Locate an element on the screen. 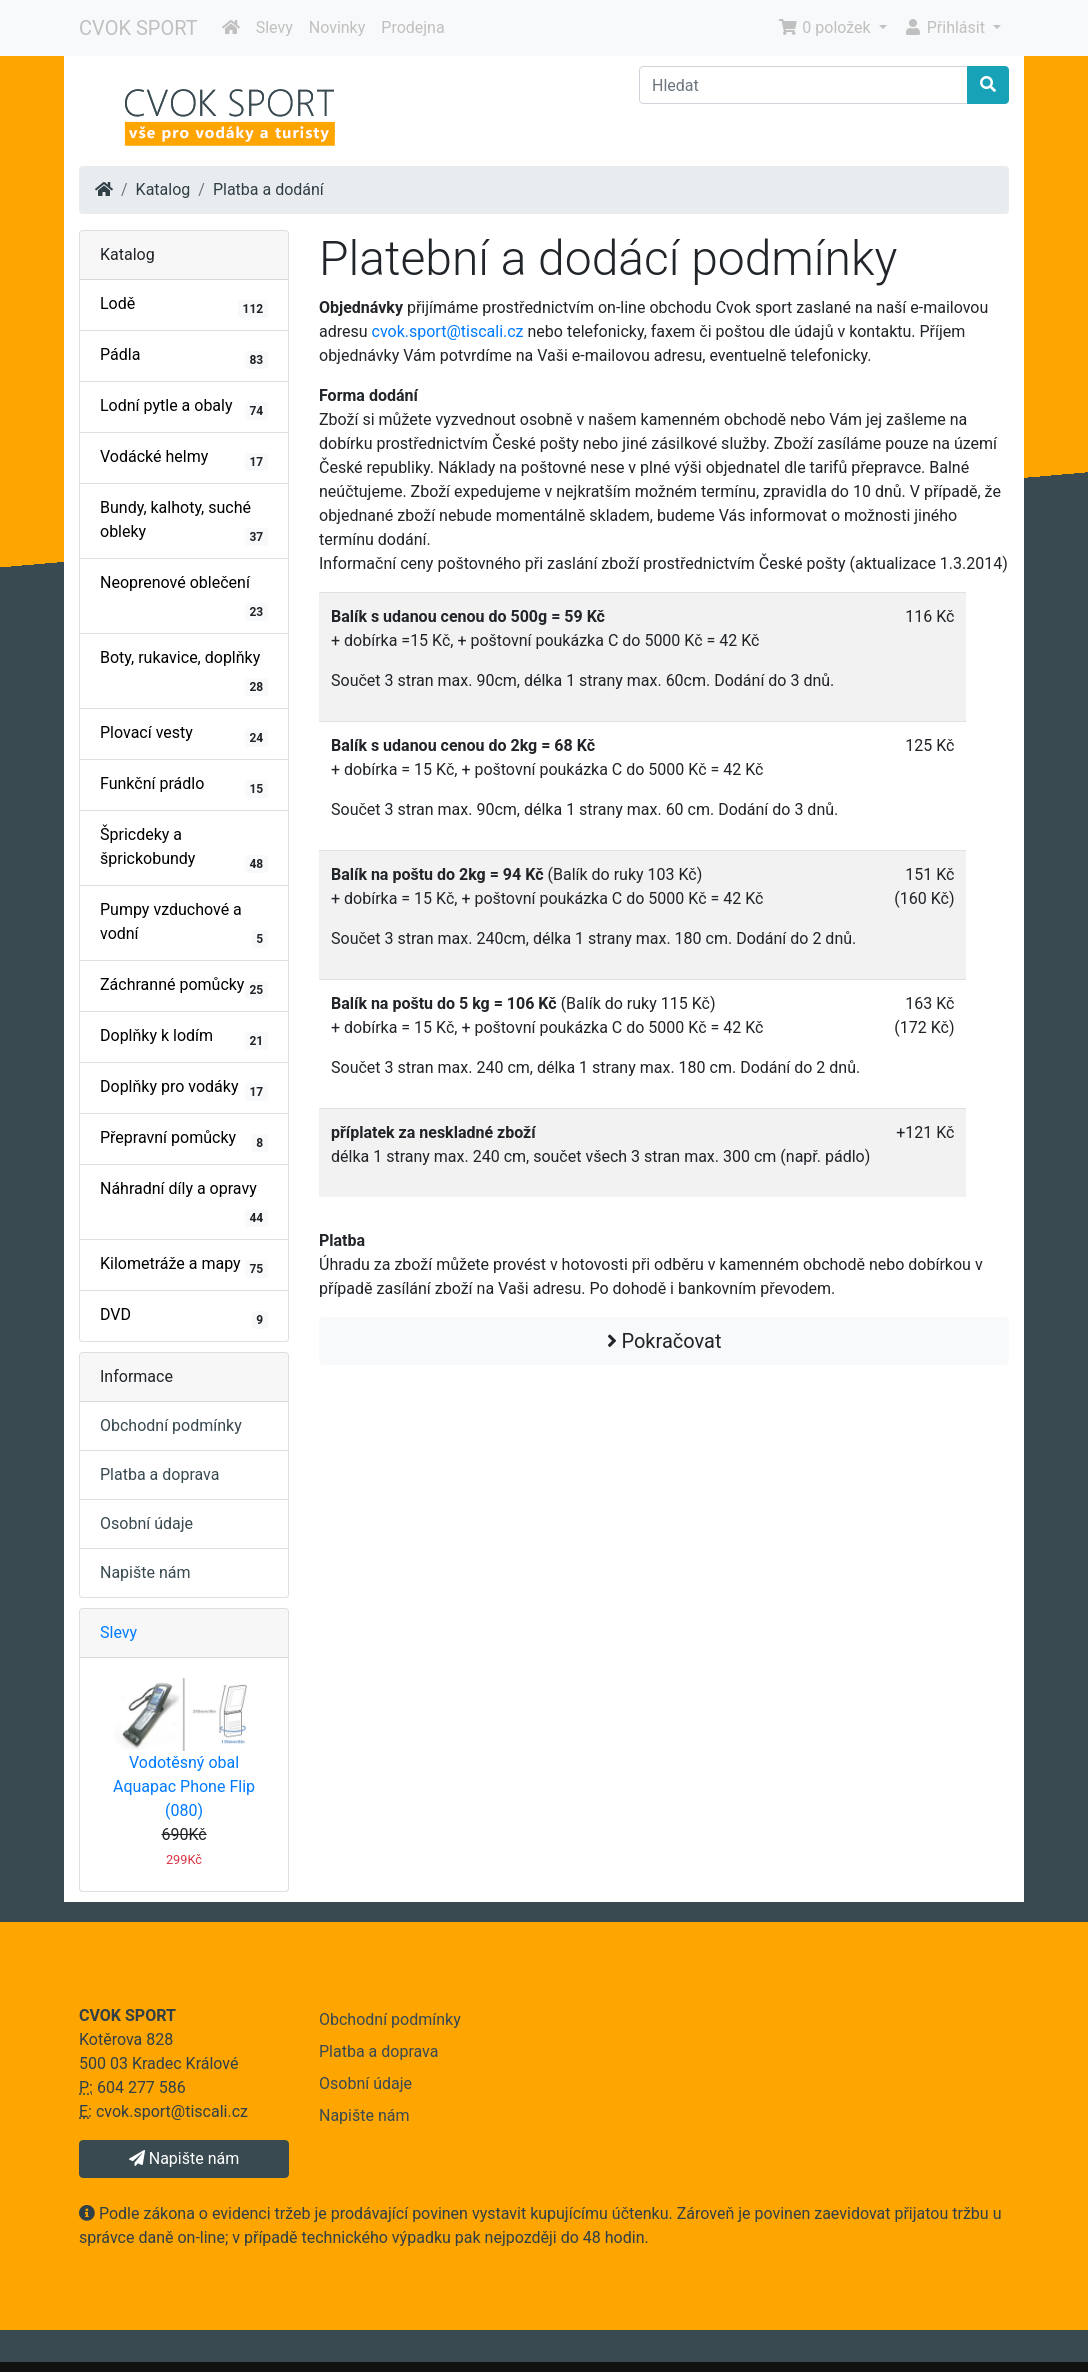  Platba a doprava is located at coordinates (159, 1474).